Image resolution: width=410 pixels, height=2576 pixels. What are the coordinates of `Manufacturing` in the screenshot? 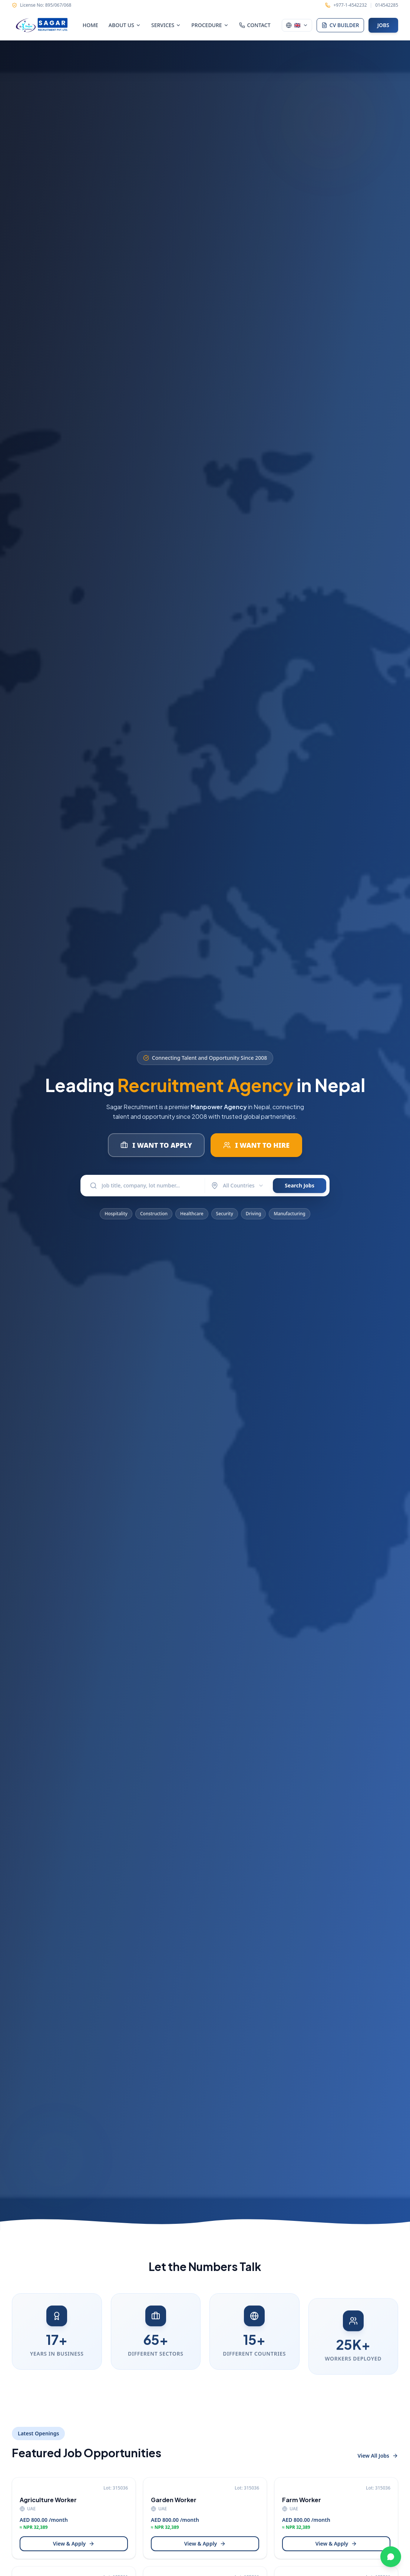 It's located at (289, 1219).